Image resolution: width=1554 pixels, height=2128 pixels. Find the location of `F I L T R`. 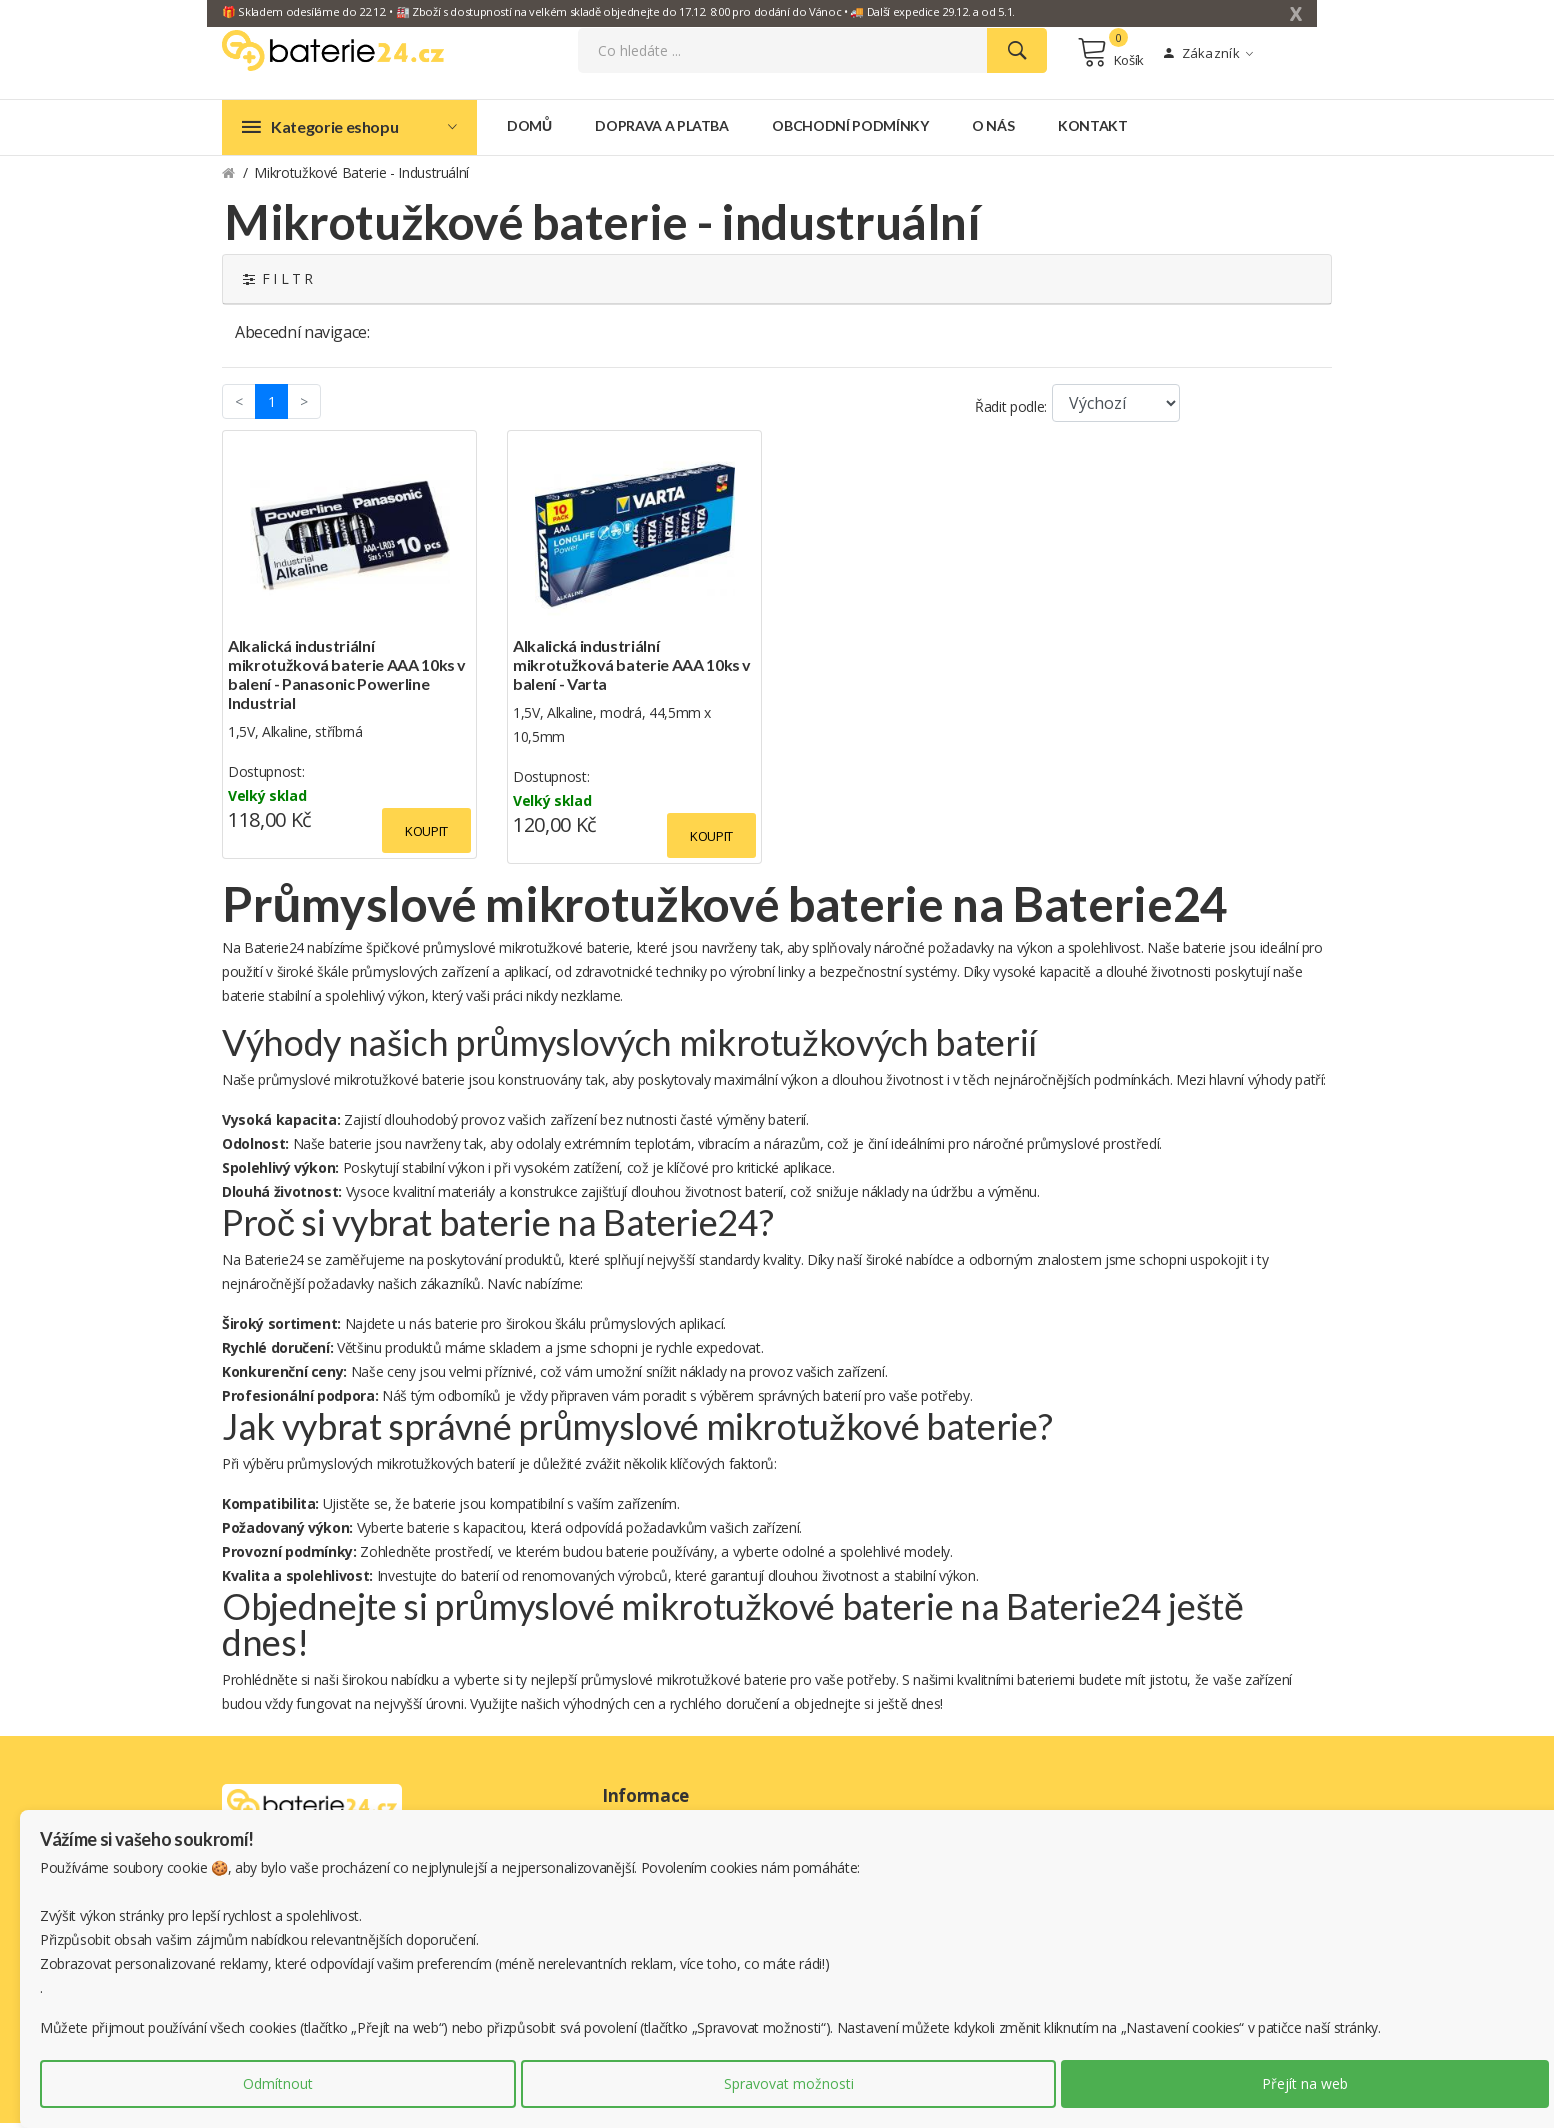

F I L T R is located at coordinates (278, 283).